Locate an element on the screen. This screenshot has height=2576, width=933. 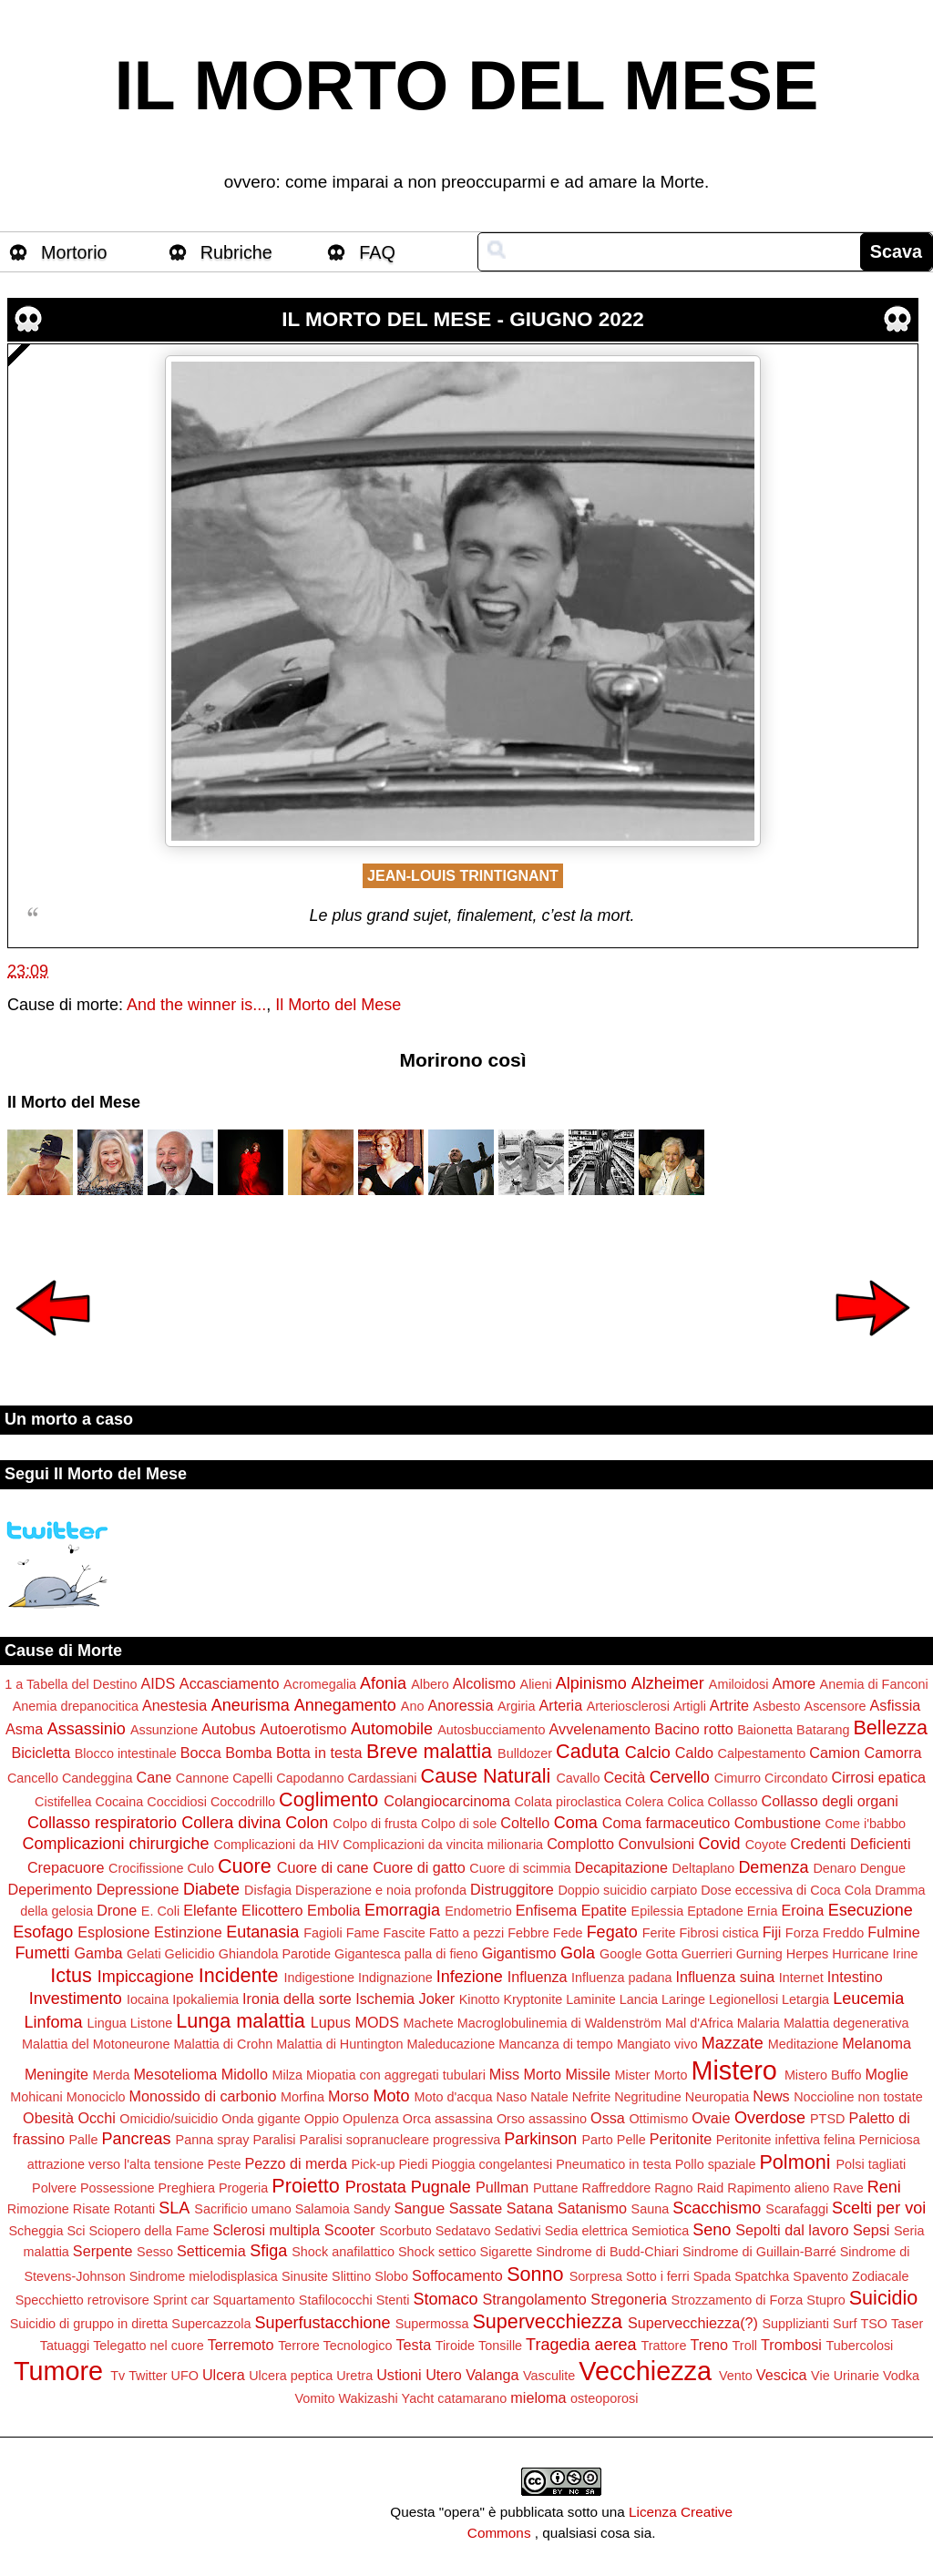
Progeria is located at coordinates (243, 2188).